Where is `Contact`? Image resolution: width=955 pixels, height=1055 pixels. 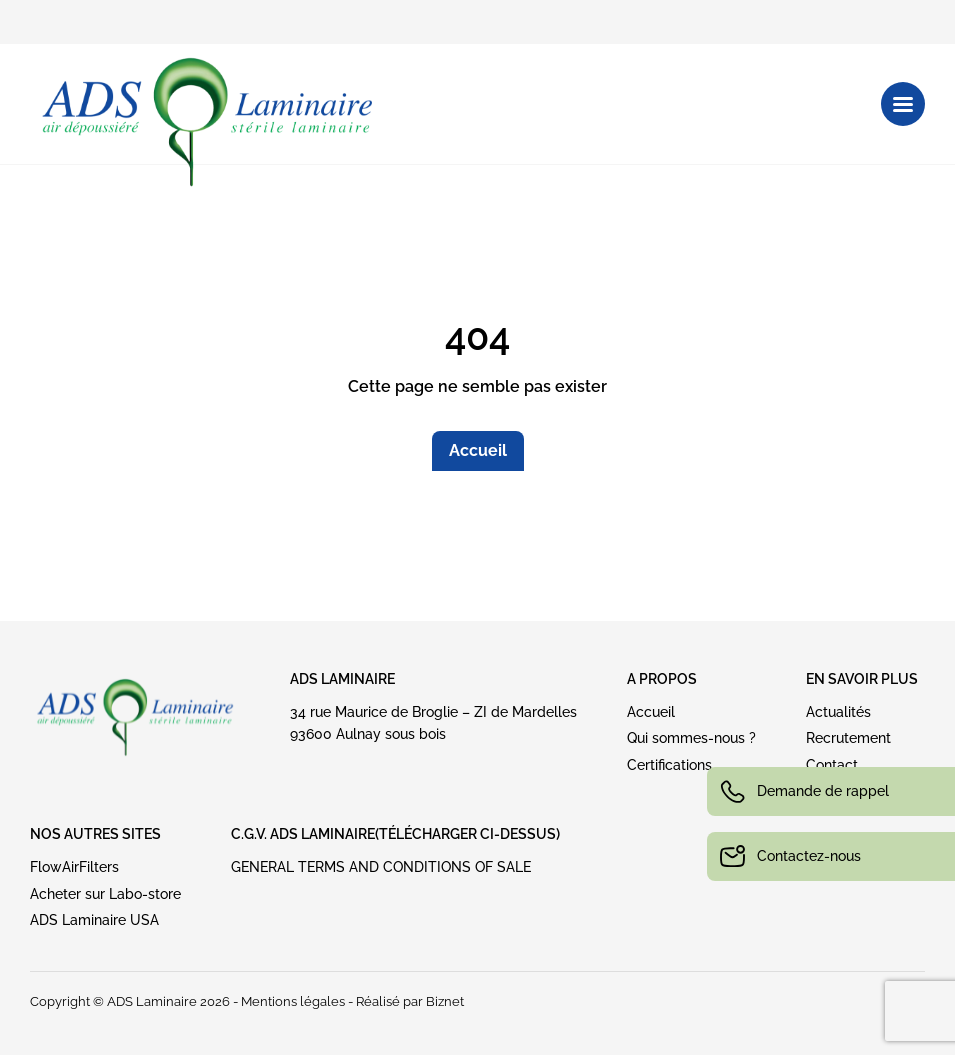
Contact is located at coordinates (832, 765).